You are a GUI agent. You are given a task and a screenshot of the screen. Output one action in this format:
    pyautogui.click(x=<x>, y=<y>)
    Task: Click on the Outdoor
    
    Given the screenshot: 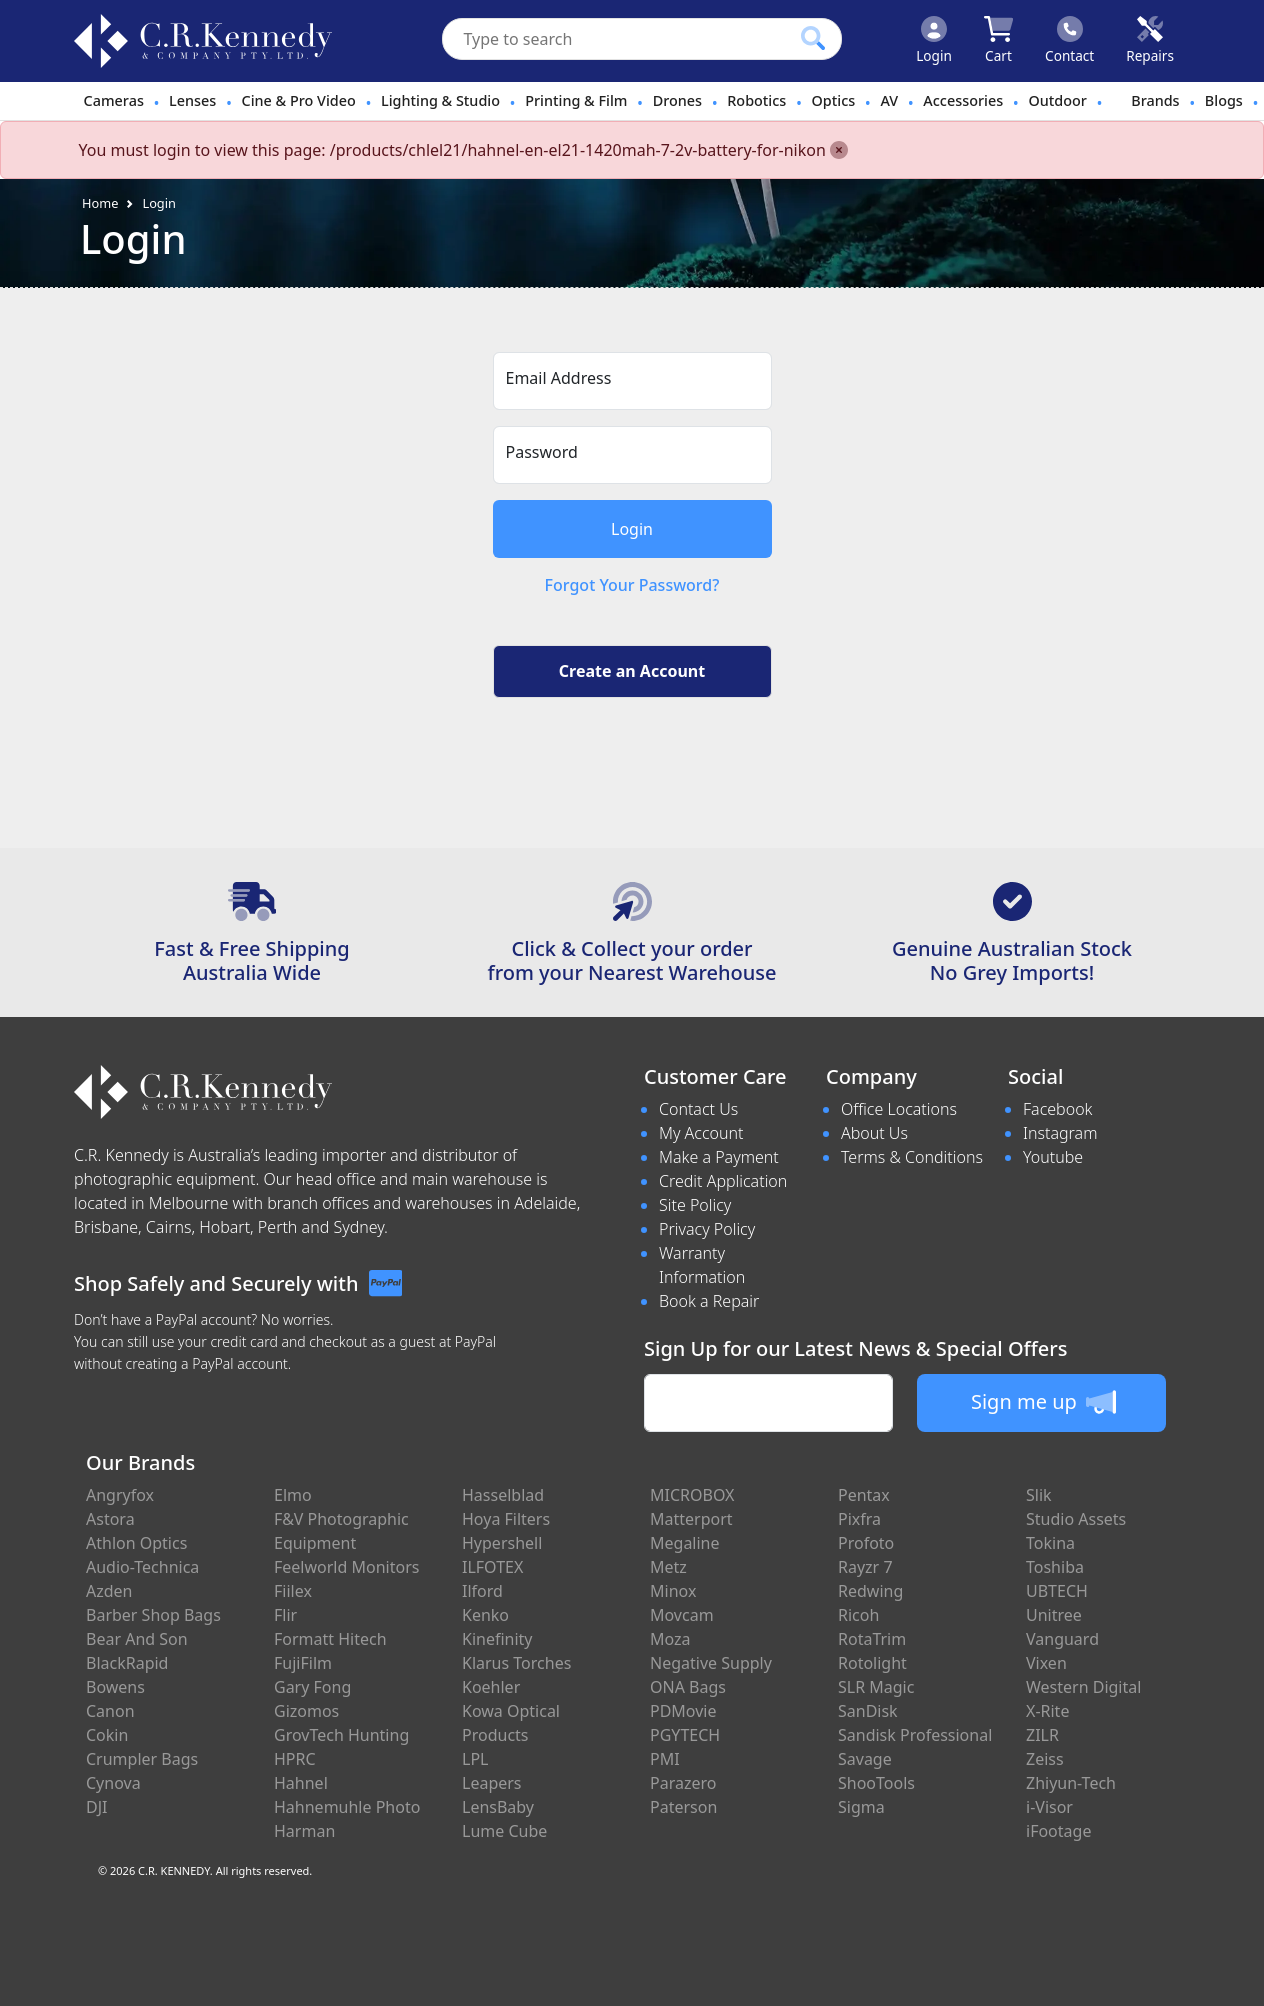 What is the action you would take?
    pyautogui.click(x=1057, y=100)
    